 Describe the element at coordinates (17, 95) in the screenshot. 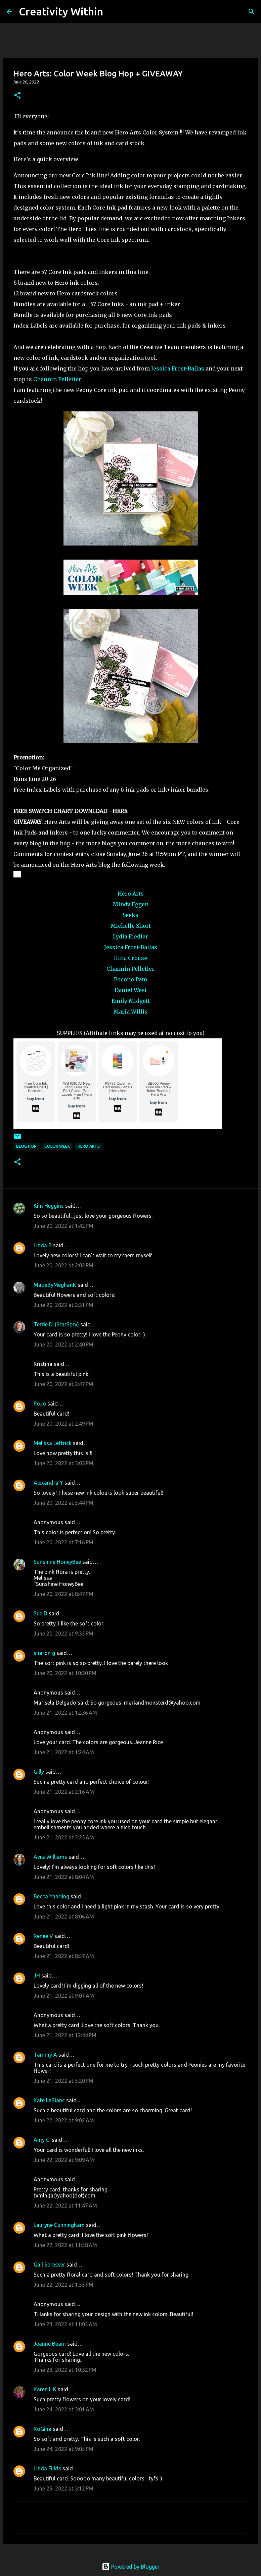

I see `[button]` at that location.